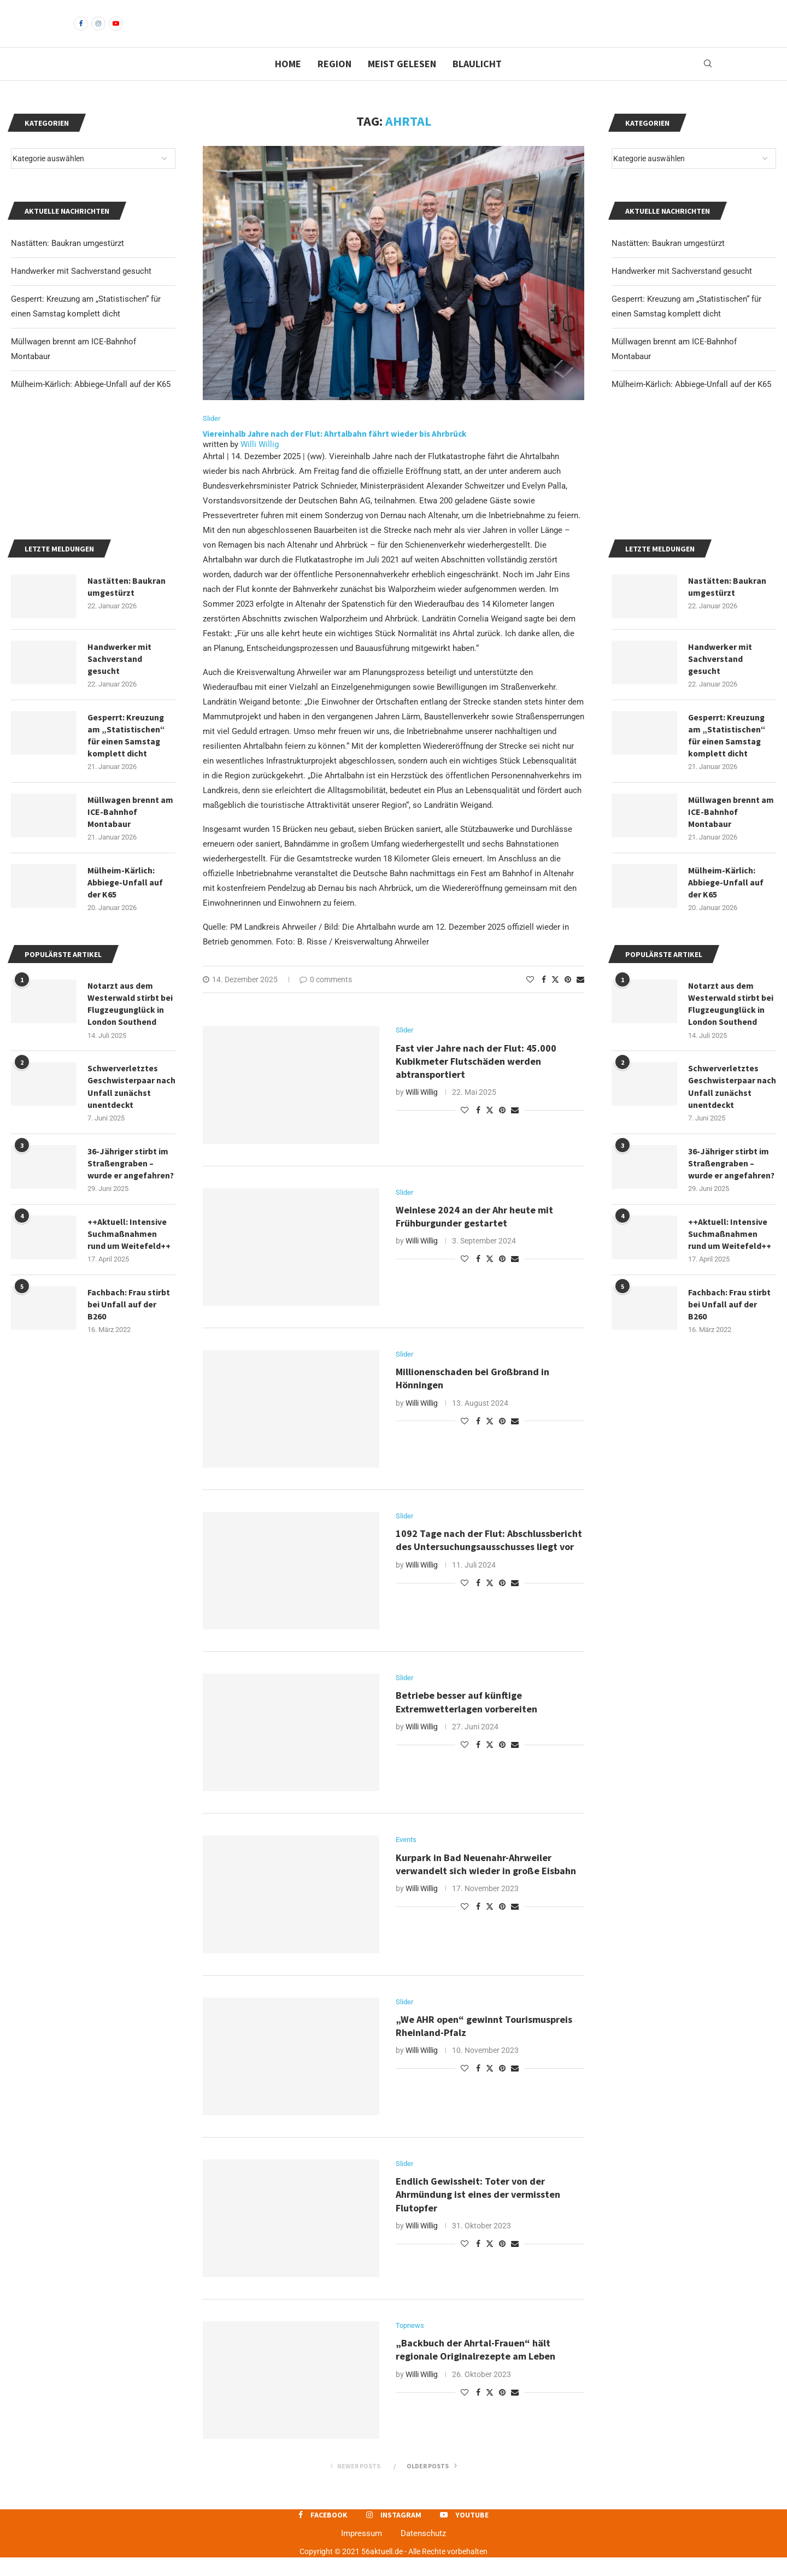 The height and width of the screenshot is (2576, 787). Describe the element at coordinates (489, 1559) in the screenshot. I see `1092 Tage nach der Flut: Abschlussbericht des Untersuchungsausschusses liegt vor` at that location.